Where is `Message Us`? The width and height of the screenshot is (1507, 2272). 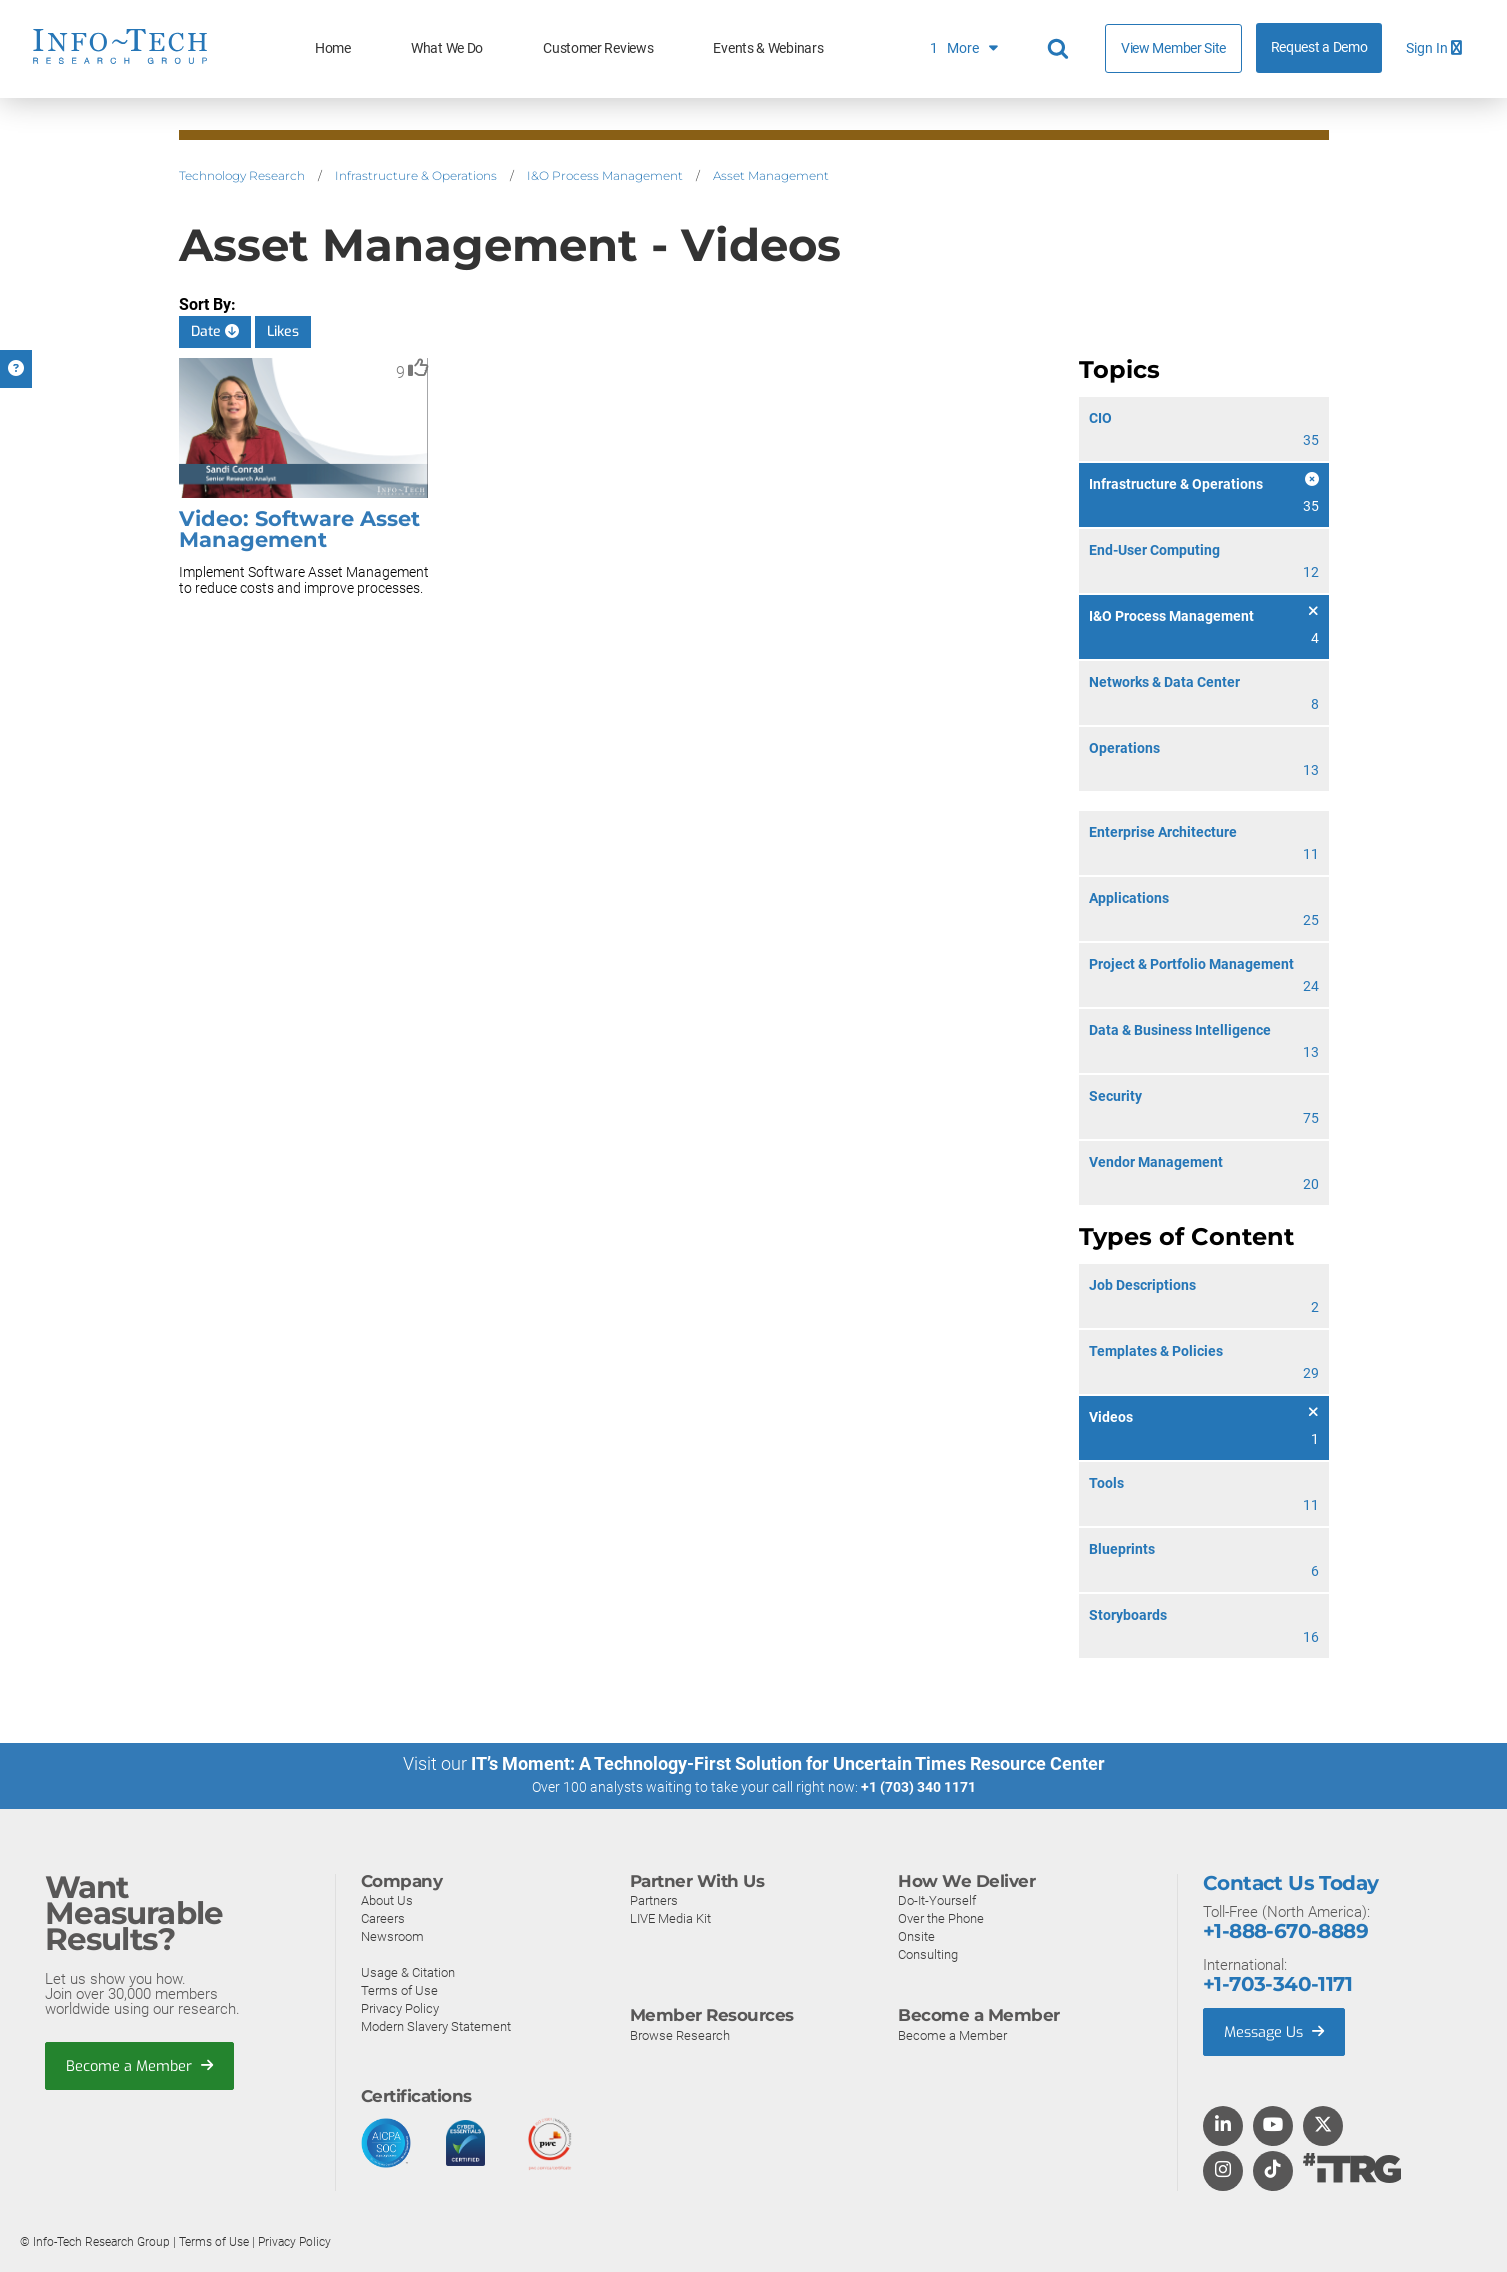
Message Us is located at coordinates (1276, 2031).